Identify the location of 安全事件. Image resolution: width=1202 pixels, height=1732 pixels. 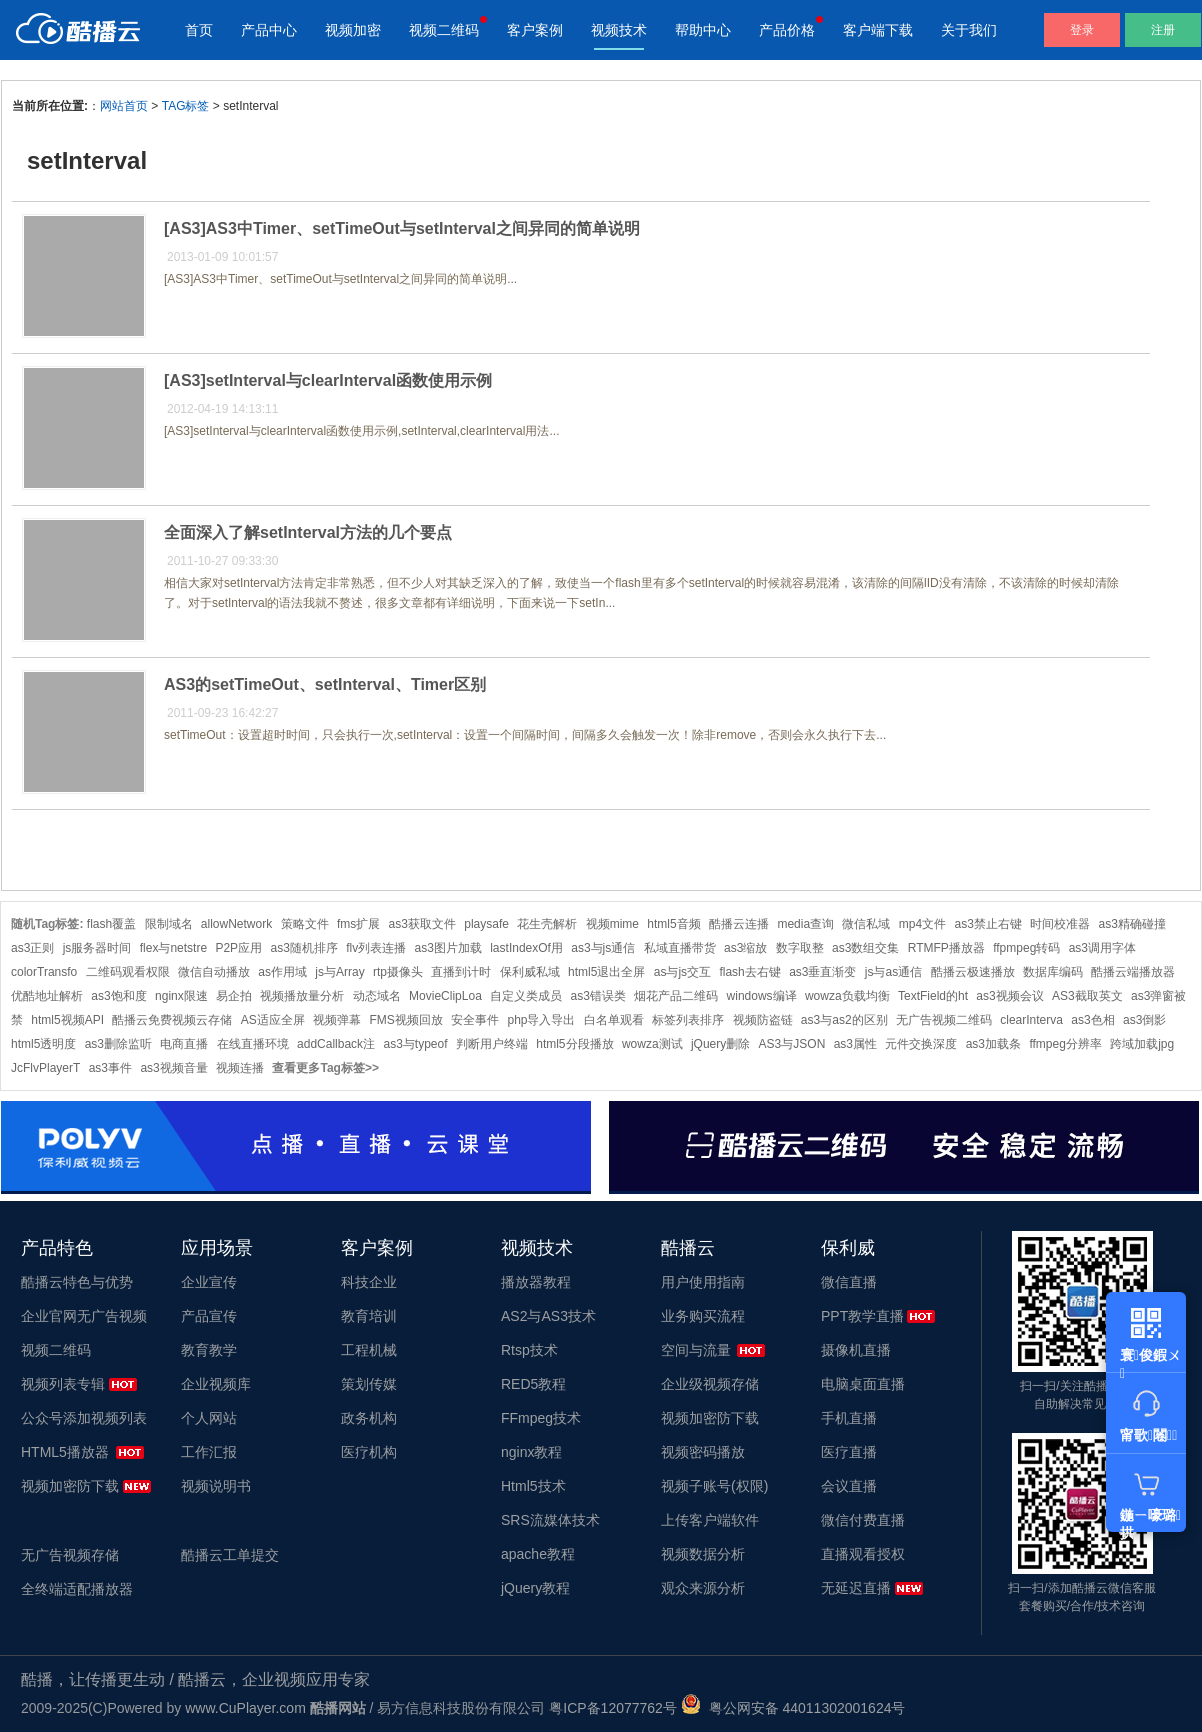
(475, 1020).